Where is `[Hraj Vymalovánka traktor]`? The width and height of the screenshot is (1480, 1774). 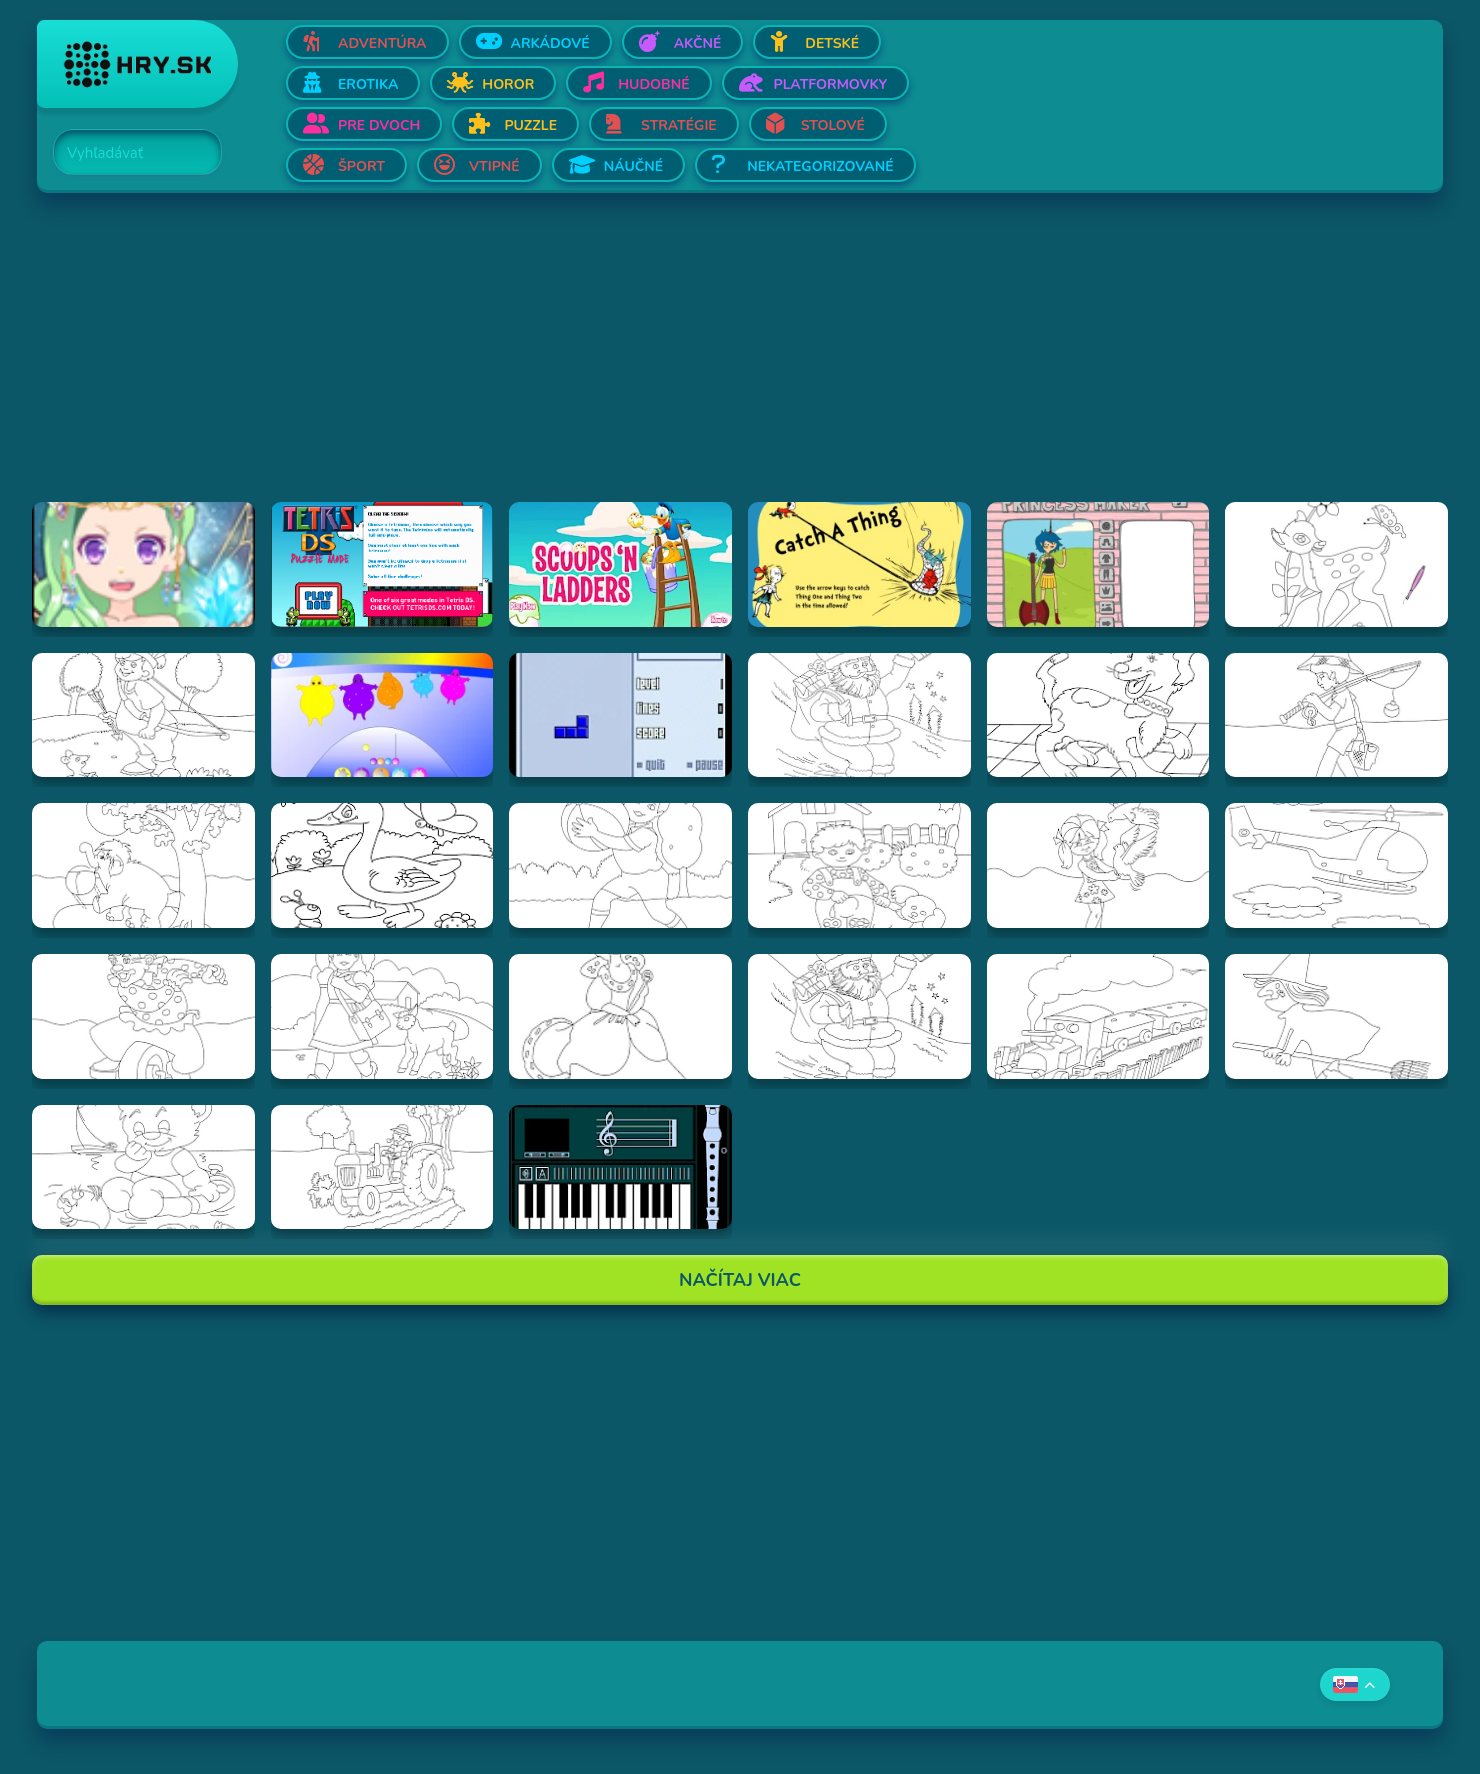
[Hraj Vymalovánka traktor] is located at coordinates (382, 1167).